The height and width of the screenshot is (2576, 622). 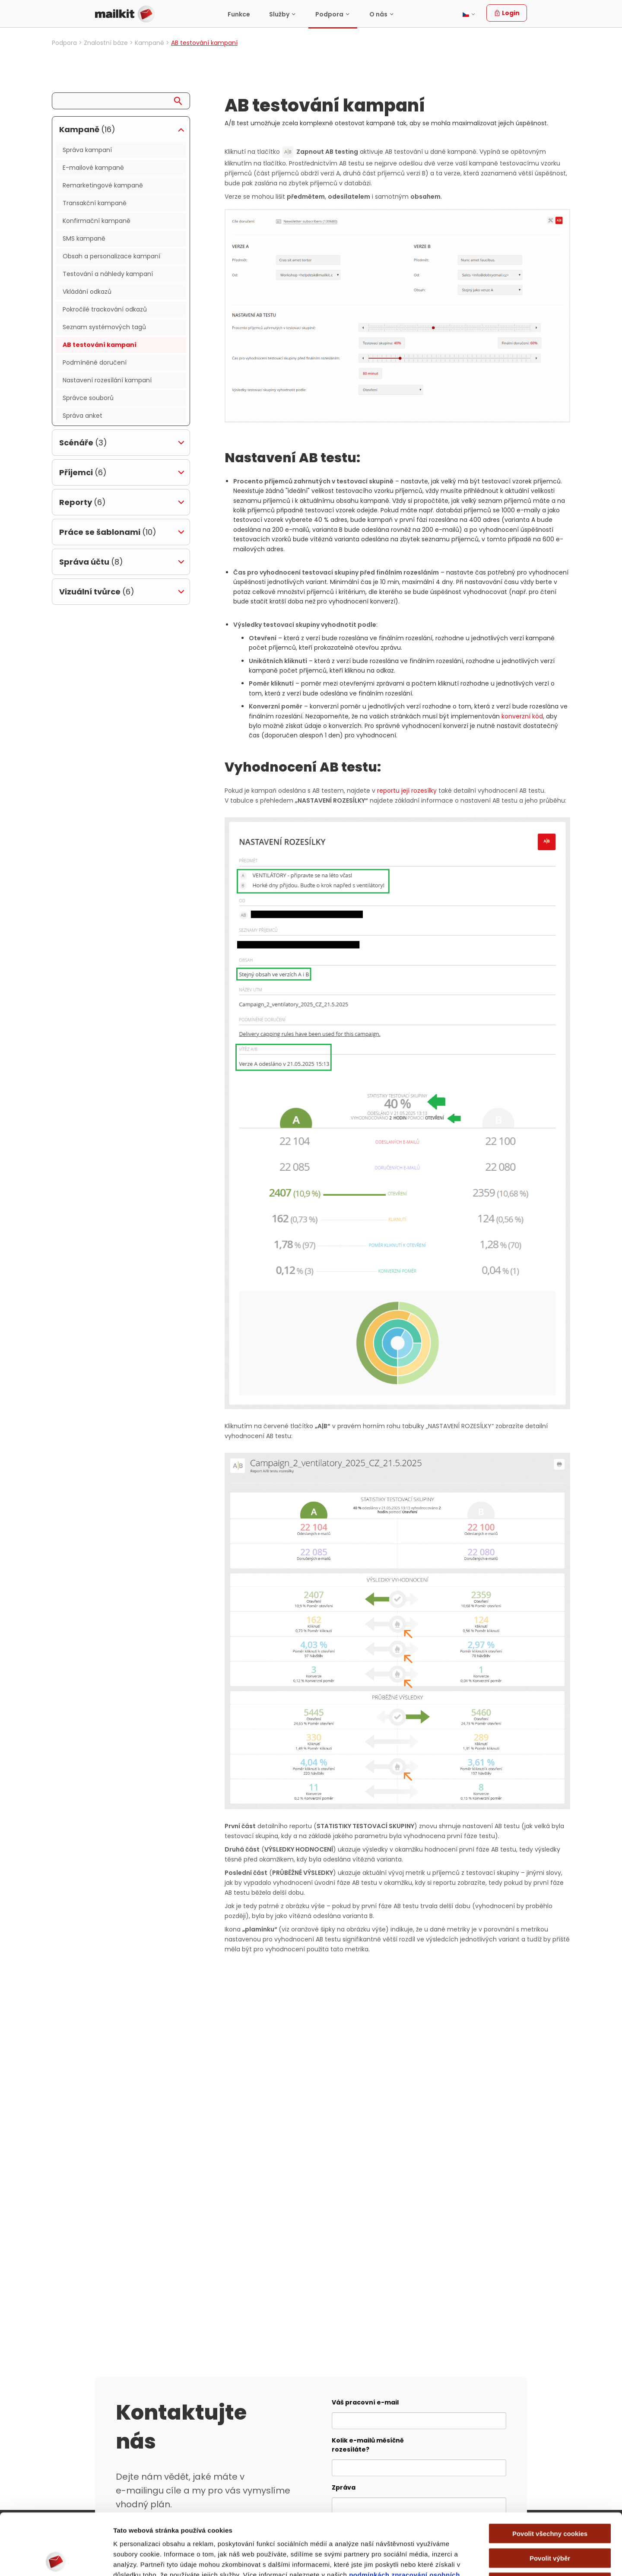 What do you see at coordinates (87, 129) in the screenshot?
I see `Kampaně [tab]` at bounding box center [87, 129].